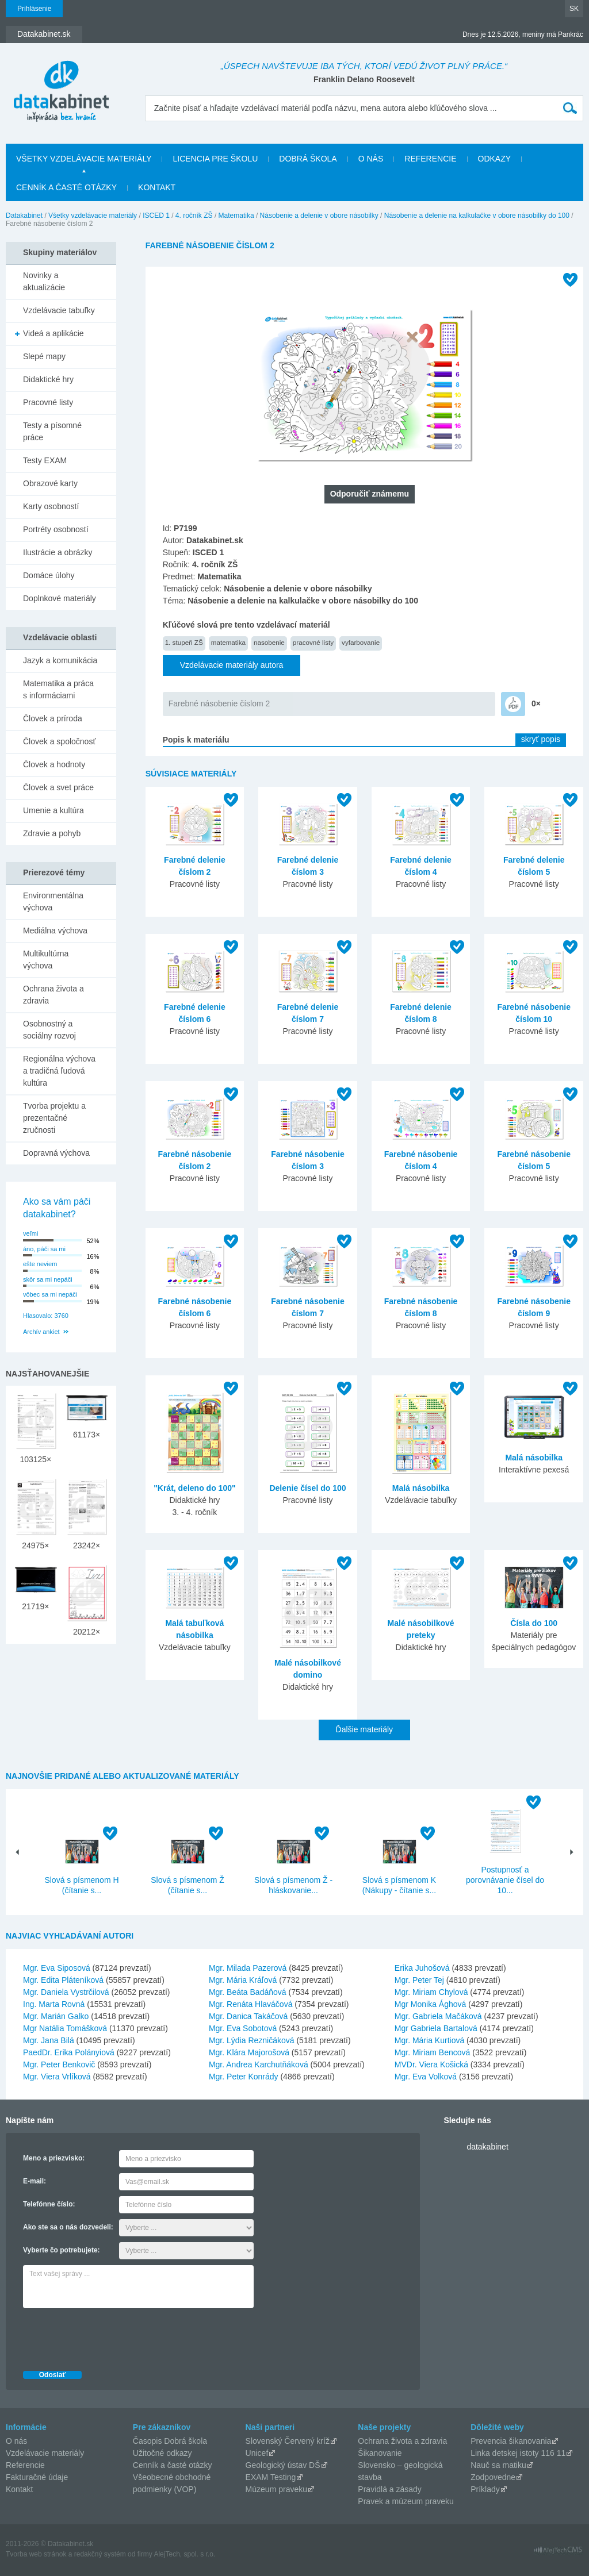 This screenshot has width=589, height=2576. What do you see at coordinates (56, 1968) in the screenshot?
I see `Mgr. Eva Siposová` at bounding box center [56, 1968].